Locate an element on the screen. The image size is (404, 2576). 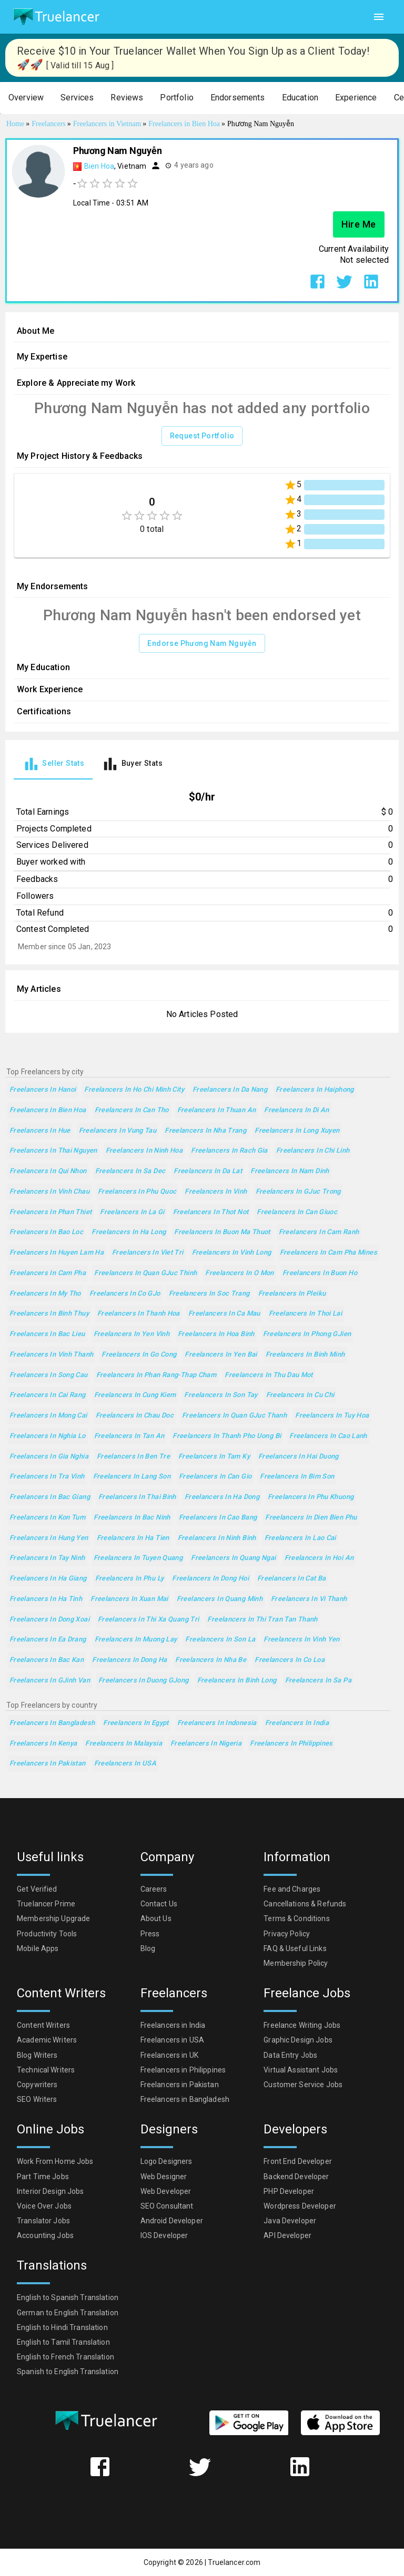
Freelancers in Tuyen Quang is located at coordinates (138, 1558).